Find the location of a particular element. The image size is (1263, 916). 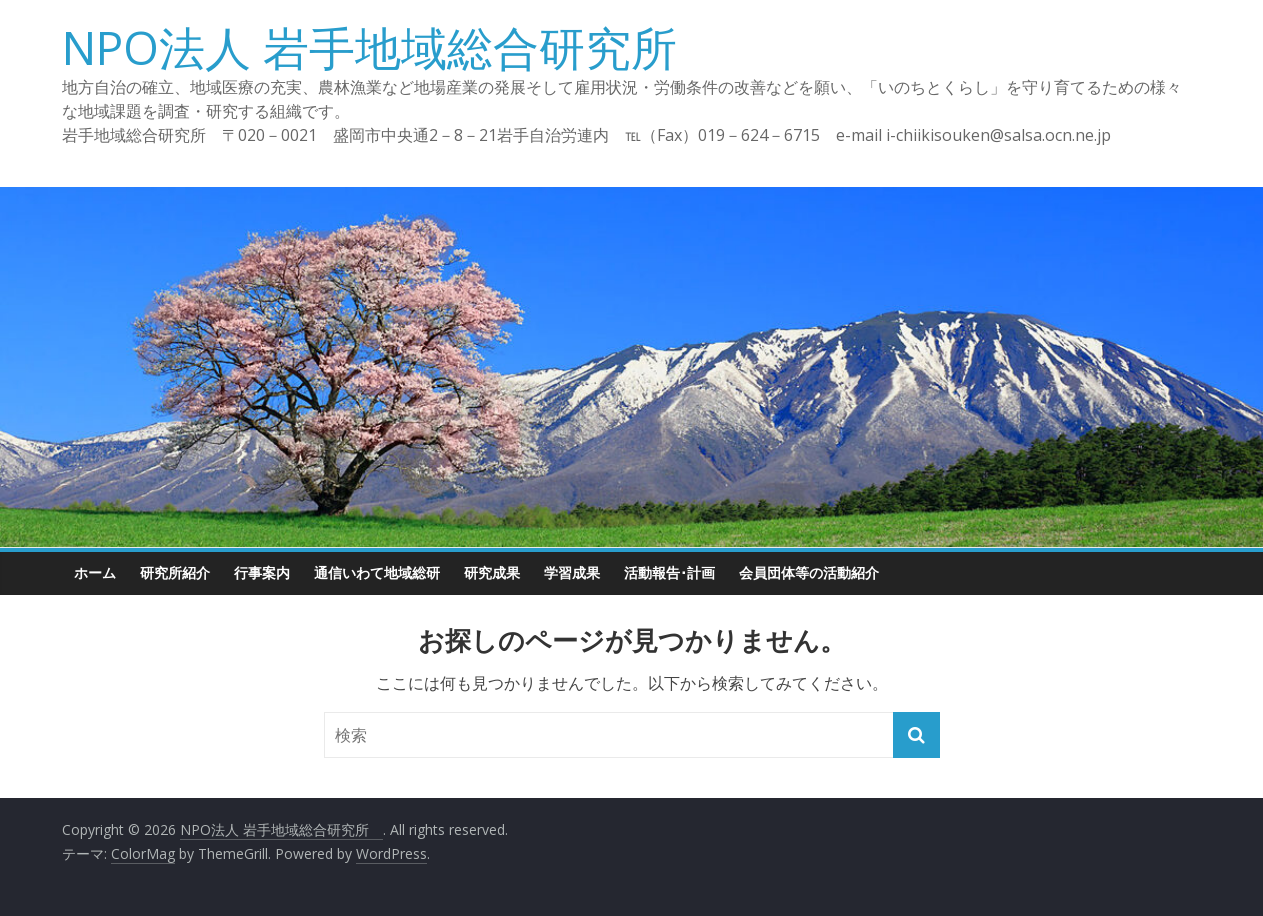

活動報告･計画 is located at coordinates (669, 572).